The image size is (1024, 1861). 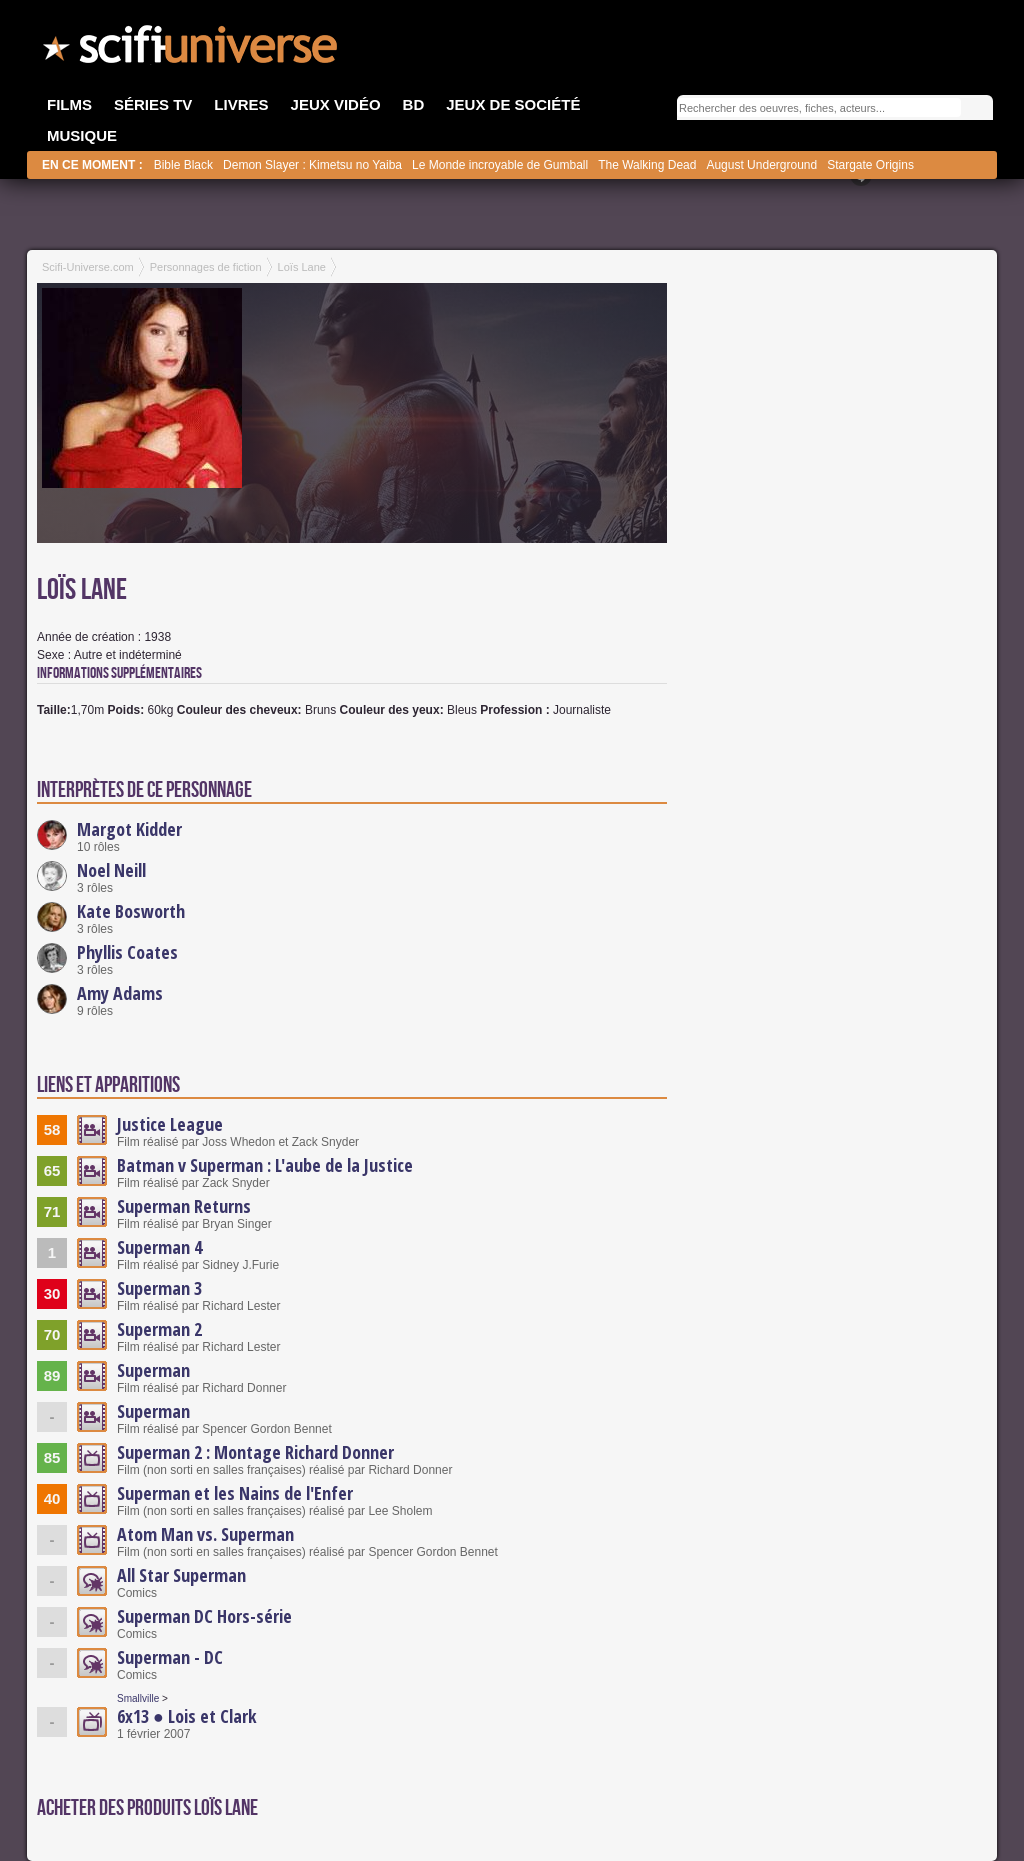 I want to click on Superman 2, so click(x=159, y=1329).